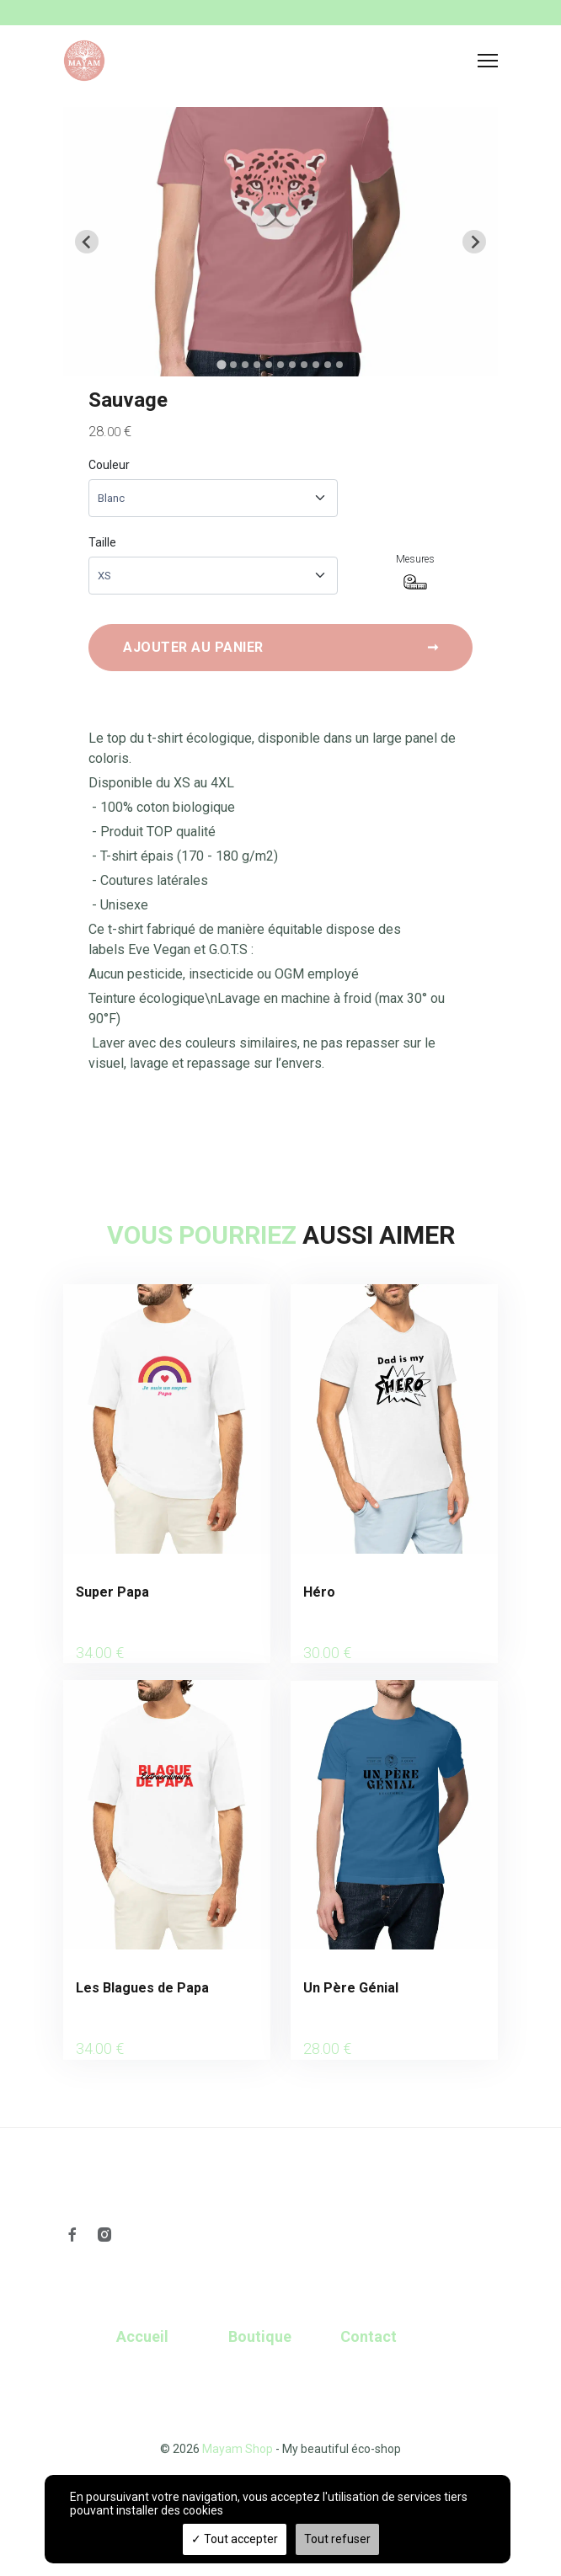  I want to click on Tout accepter, so click(234, 2539).